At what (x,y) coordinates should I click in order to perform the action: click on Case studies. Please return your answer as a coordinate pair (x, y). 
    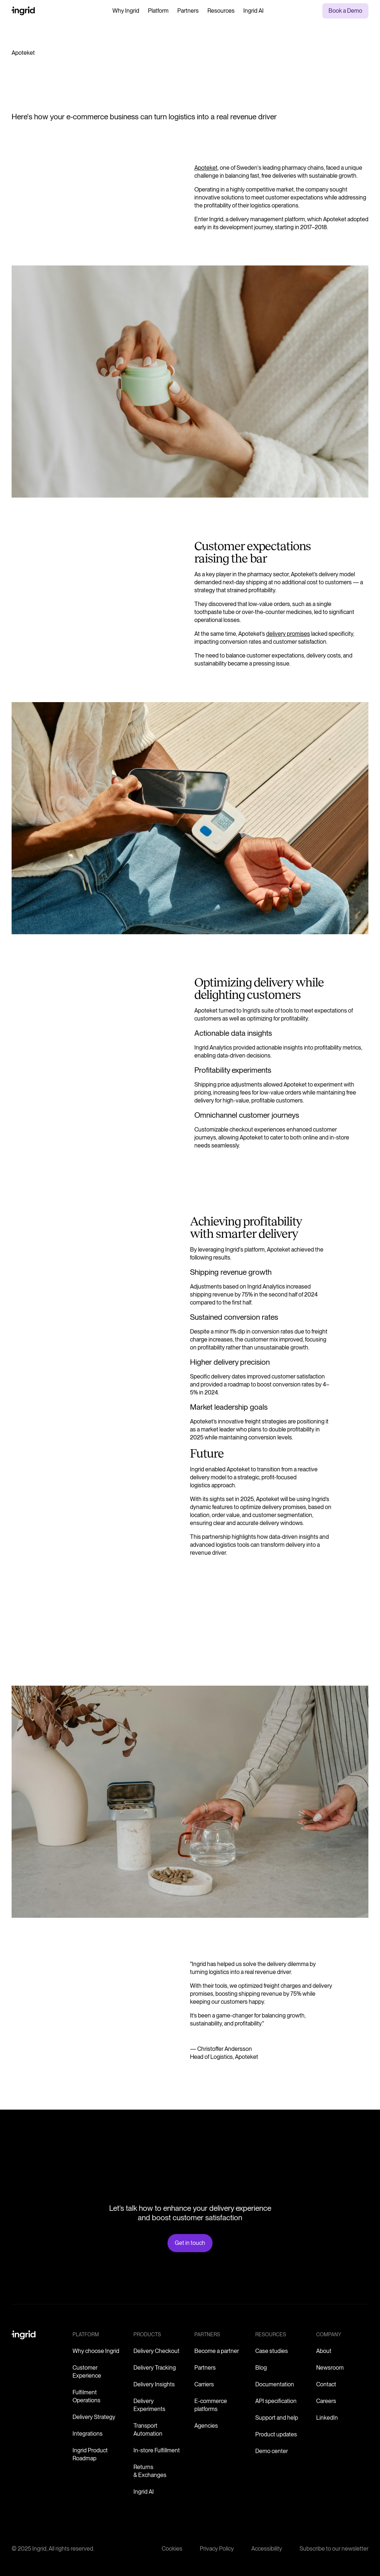
    Looking at the image, I should click on (271, 2351).